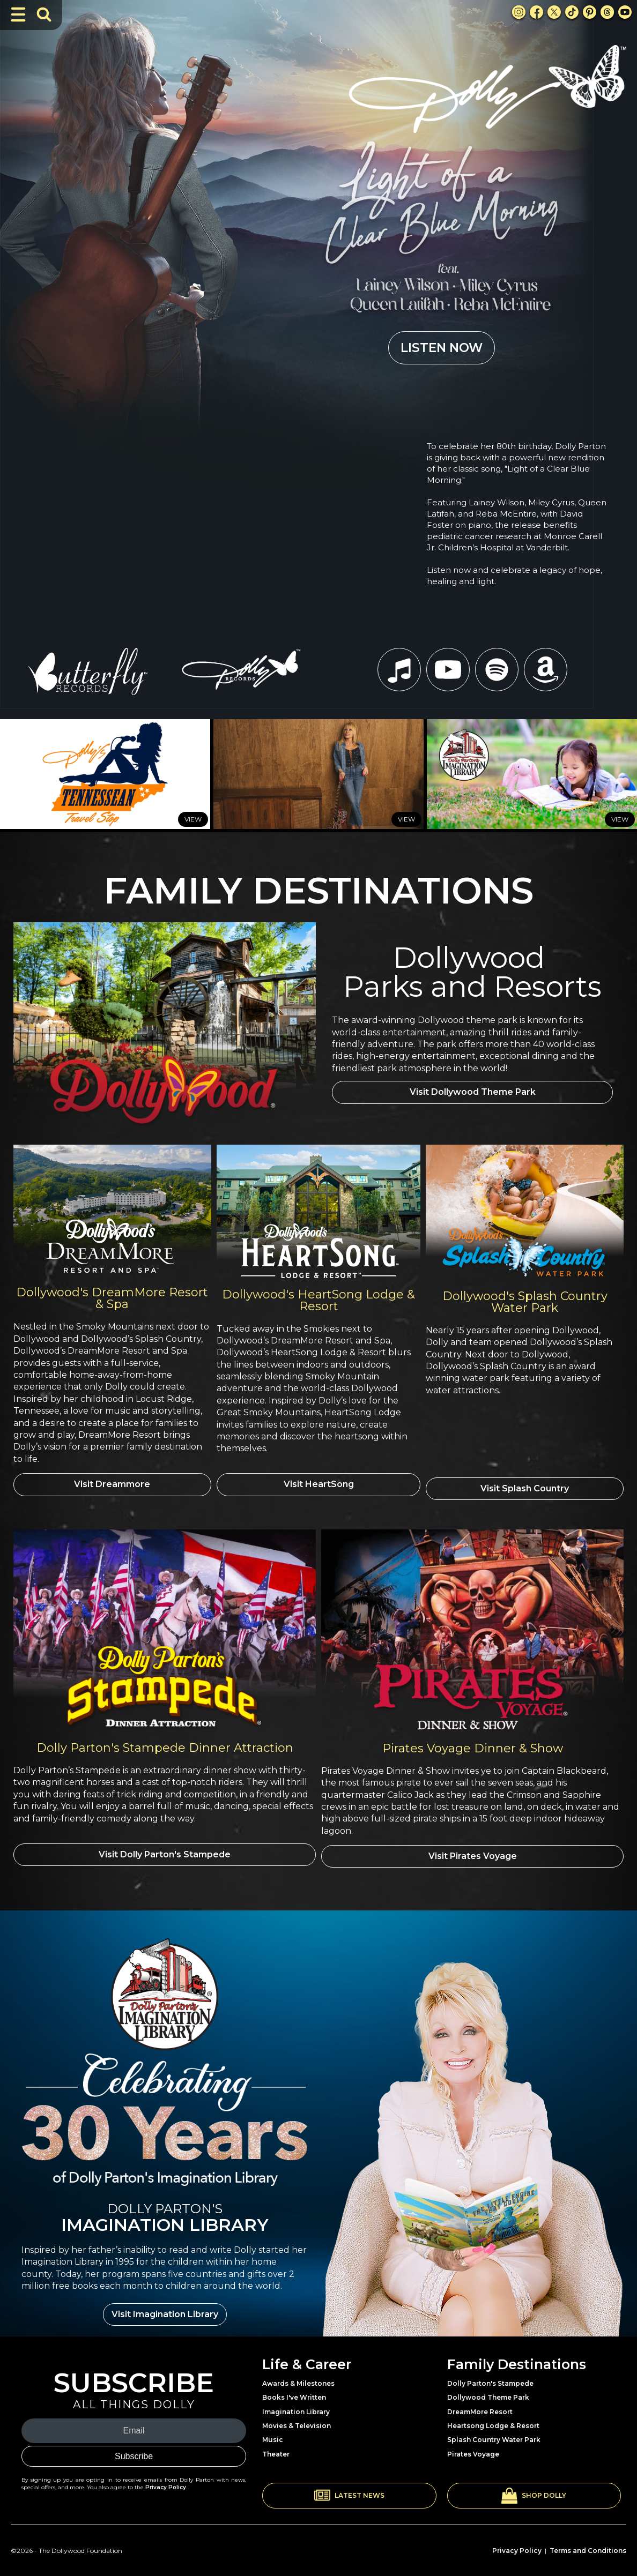  What do you see at coordinates (112, 1484) in the screenshot?
I see `Visit Dreammore` at bounding box center [112, 1484].